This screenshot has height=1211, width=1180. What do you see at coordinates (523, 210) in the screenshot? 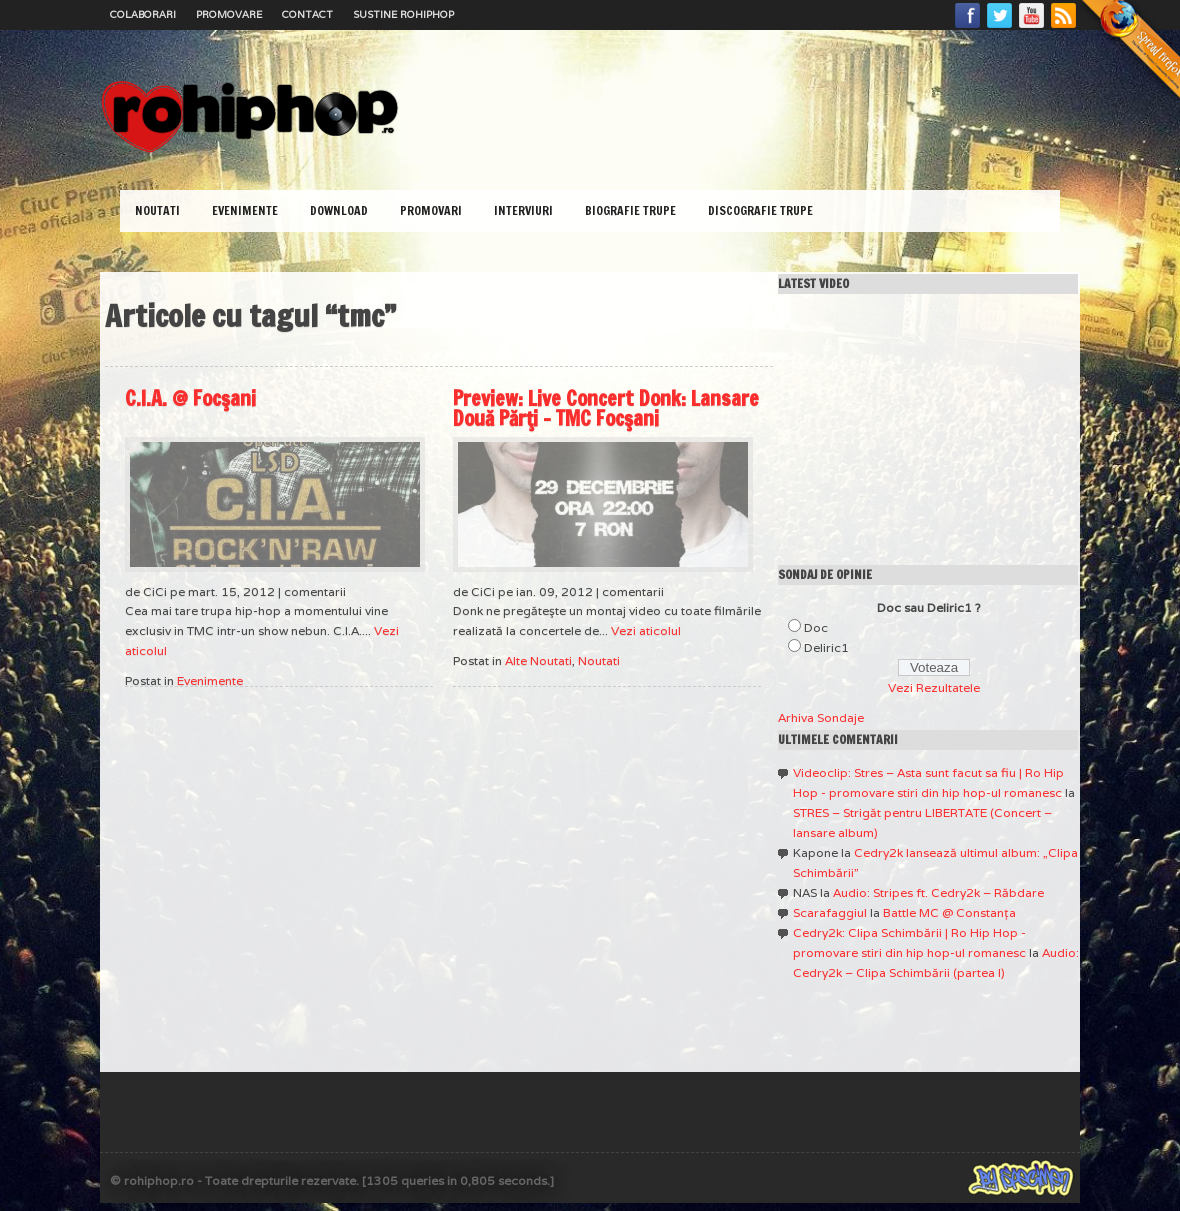
I see `Interviuri` at bounding box center [523, 210].